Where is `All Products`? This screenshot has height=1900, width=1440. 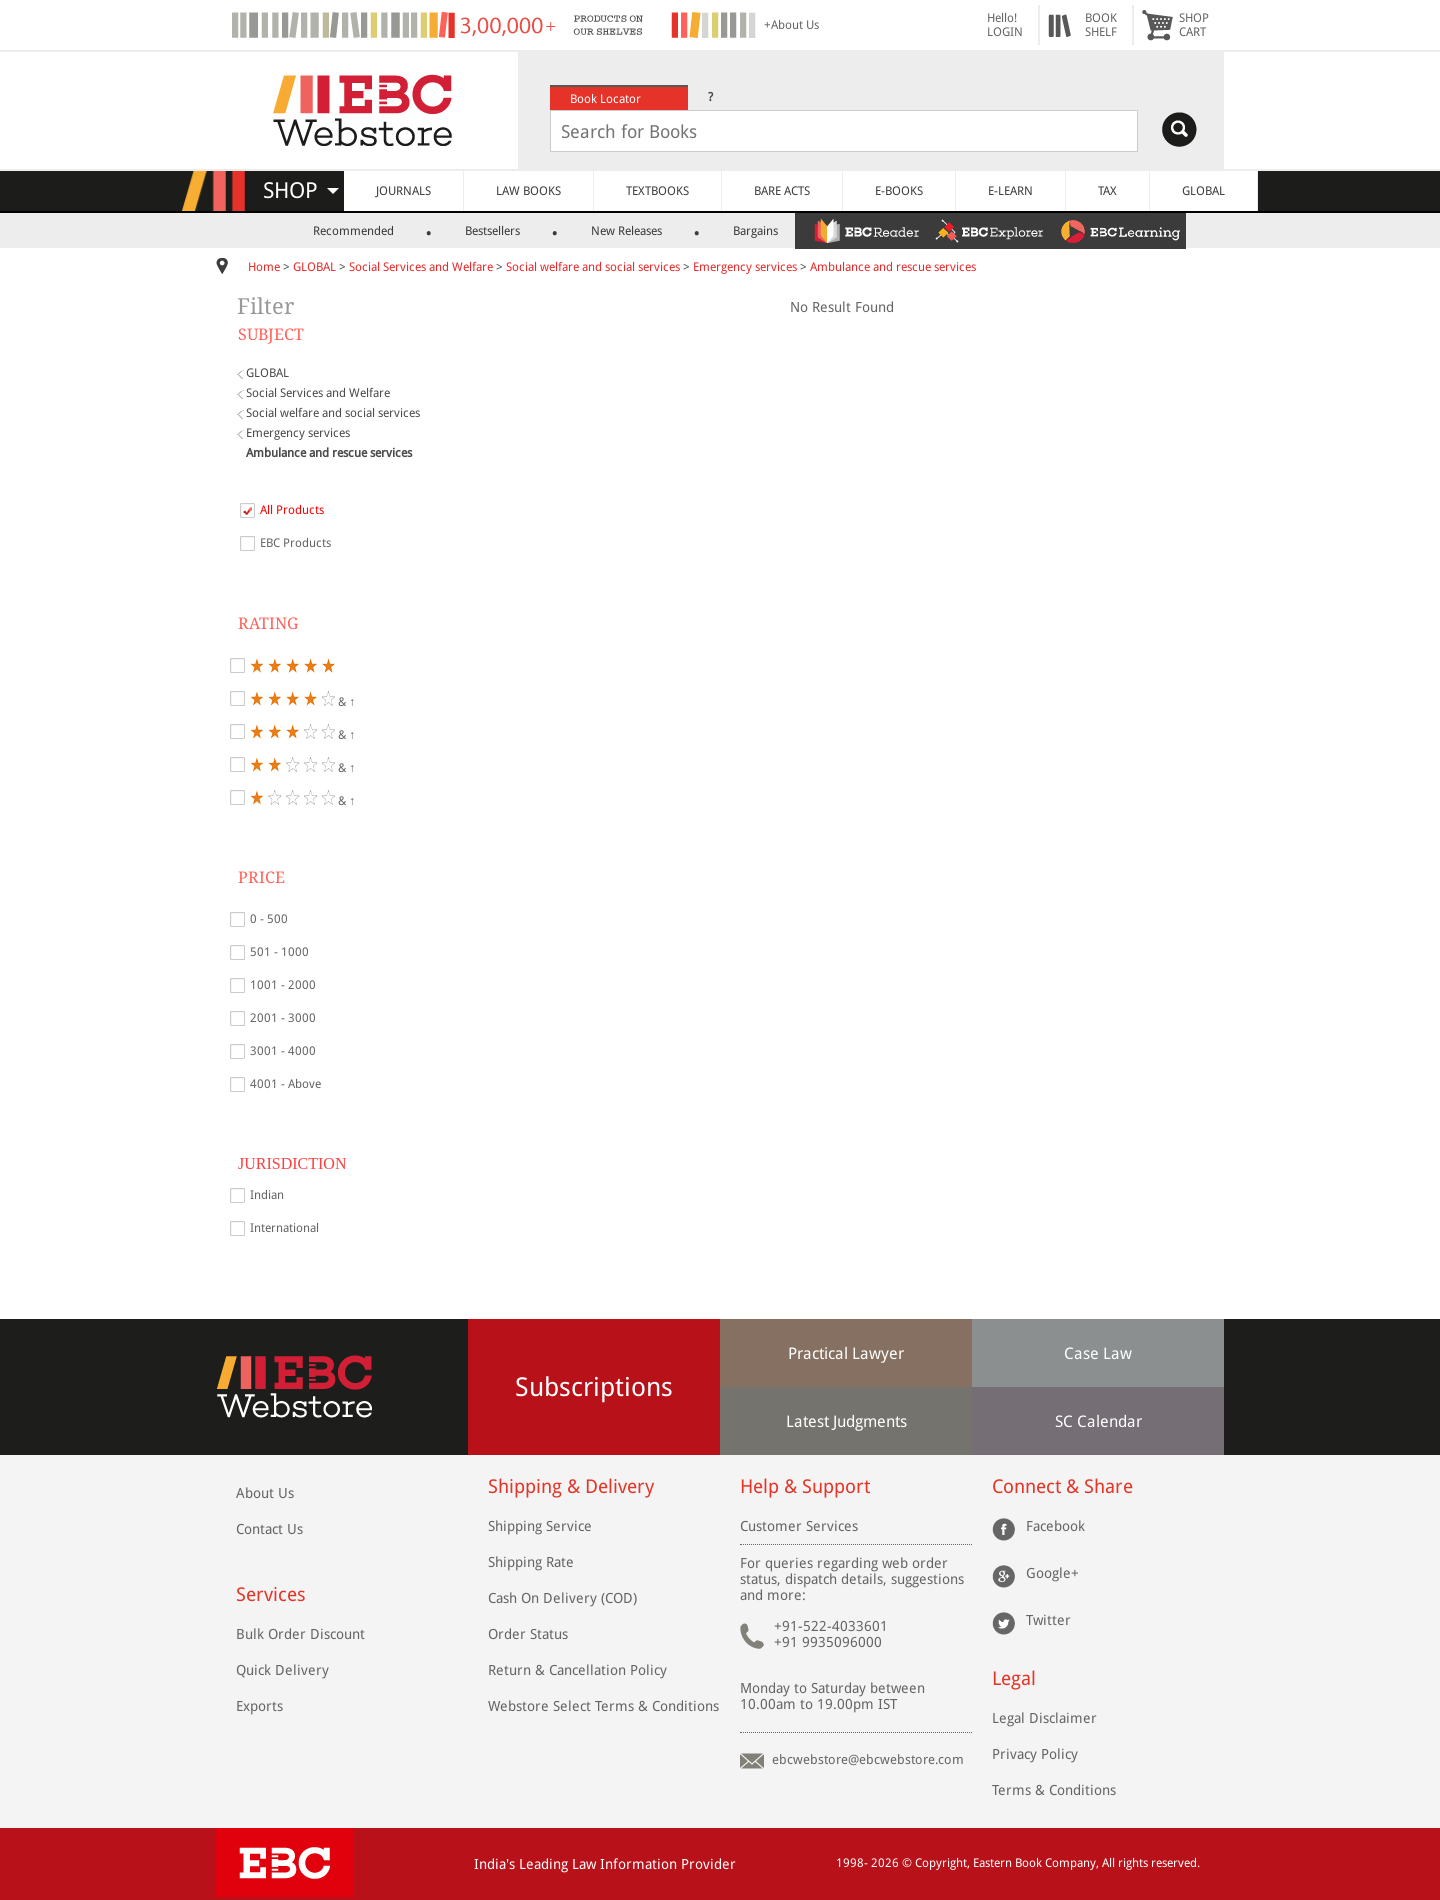 All Products is located at coordinates (292, 510).